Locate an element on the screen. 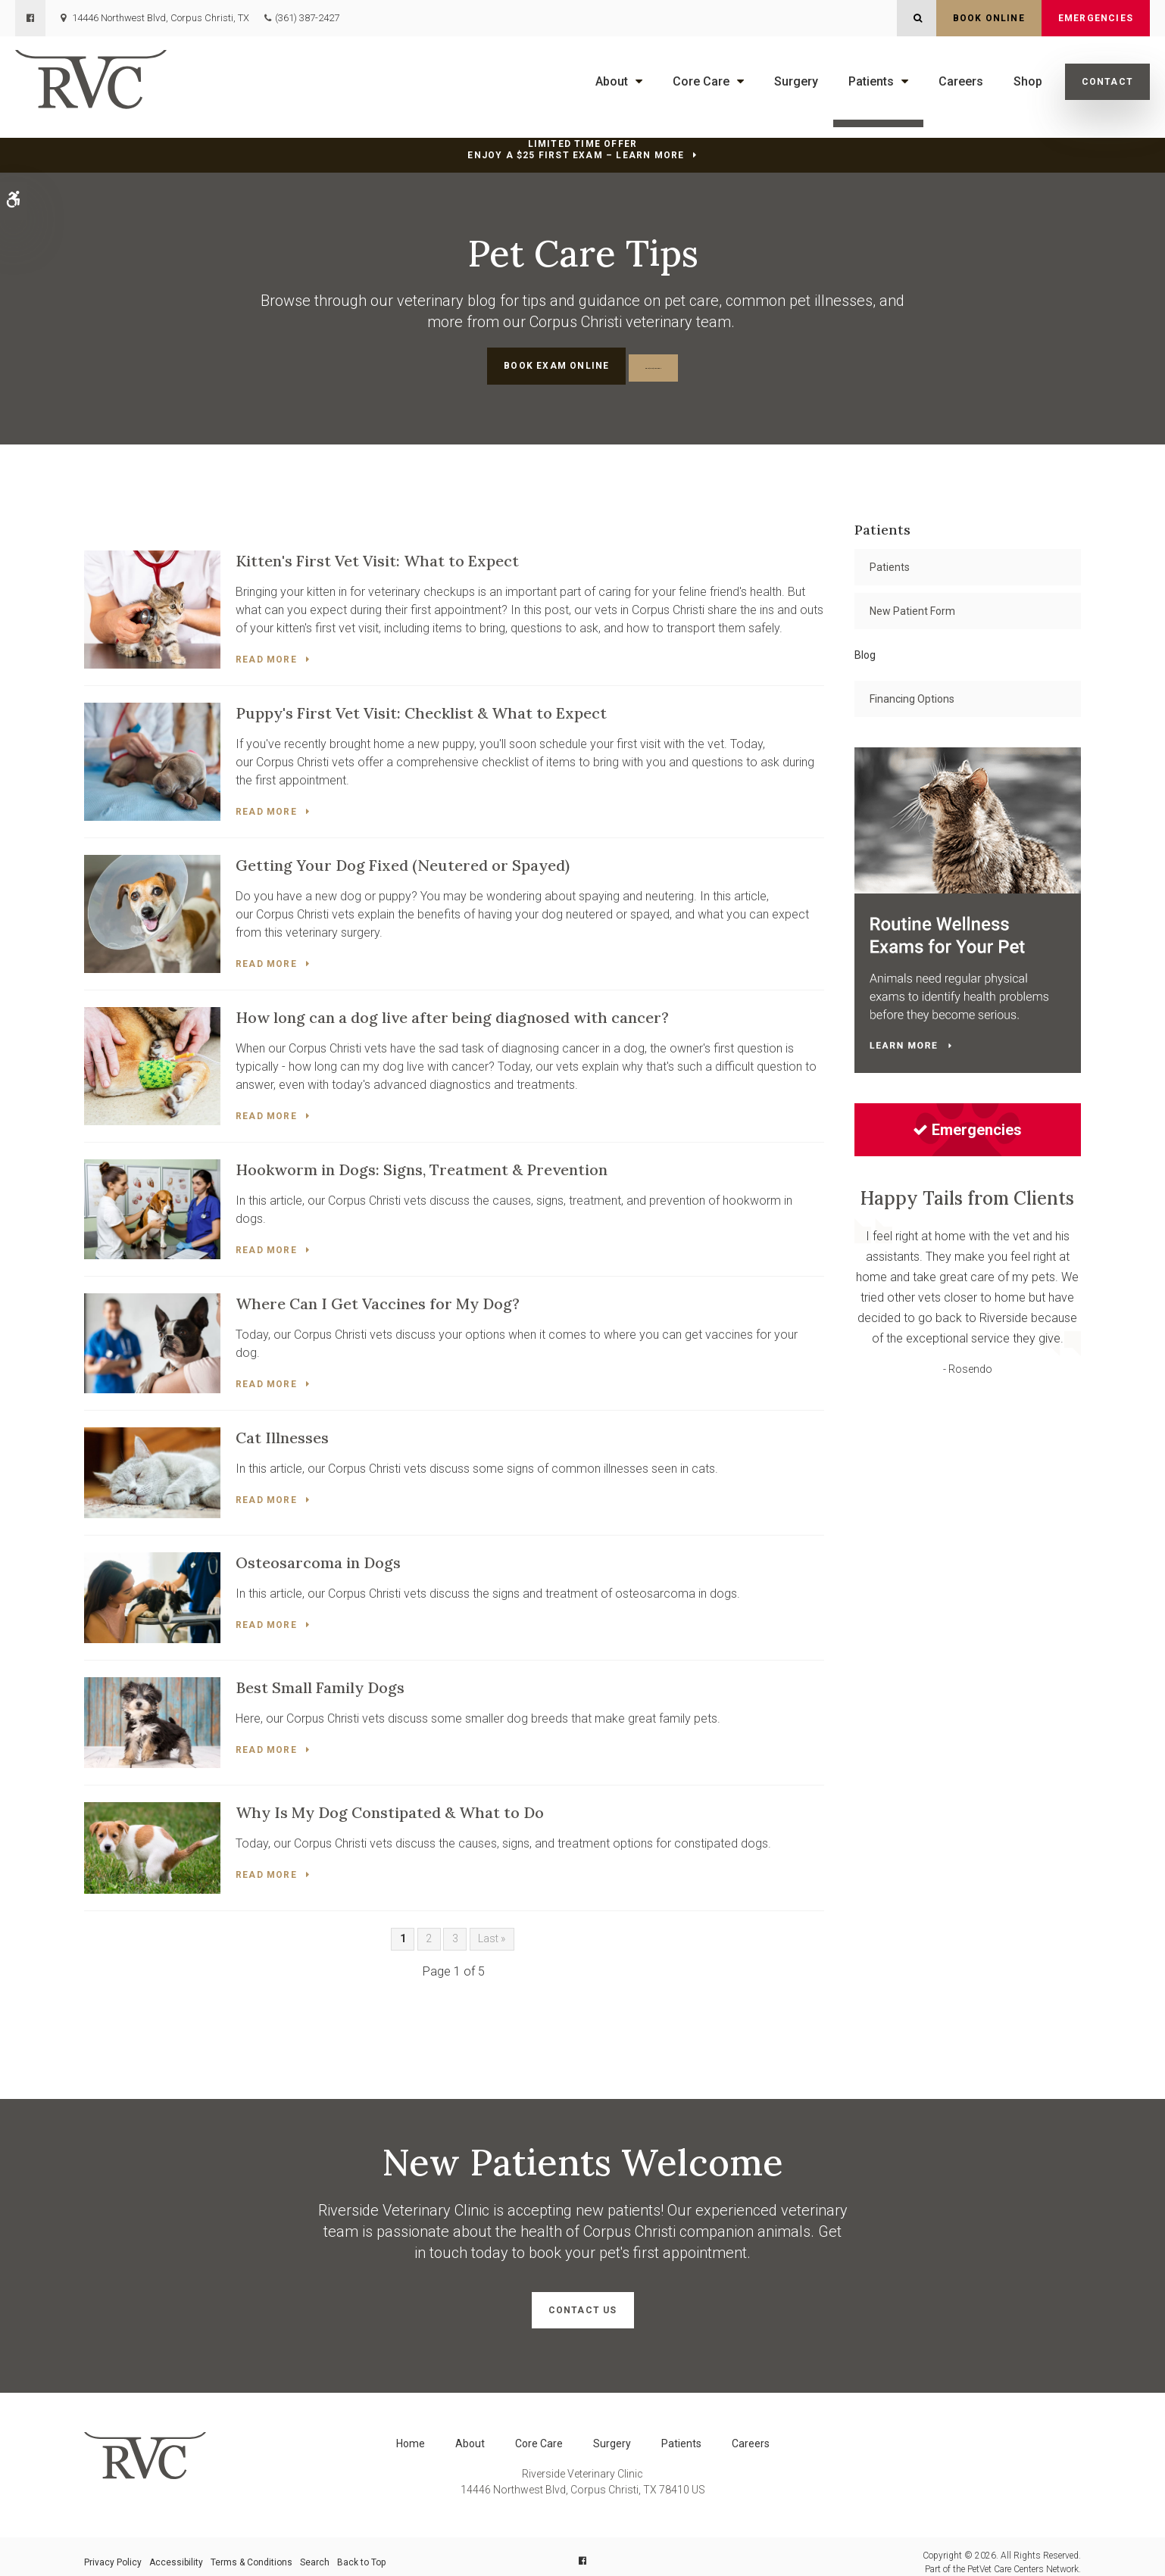 The width and height of the screenshot is (1165, 2576). Getting Your Dog Fixed (Neutered or Spayed) is located at coordinates (403, 860).